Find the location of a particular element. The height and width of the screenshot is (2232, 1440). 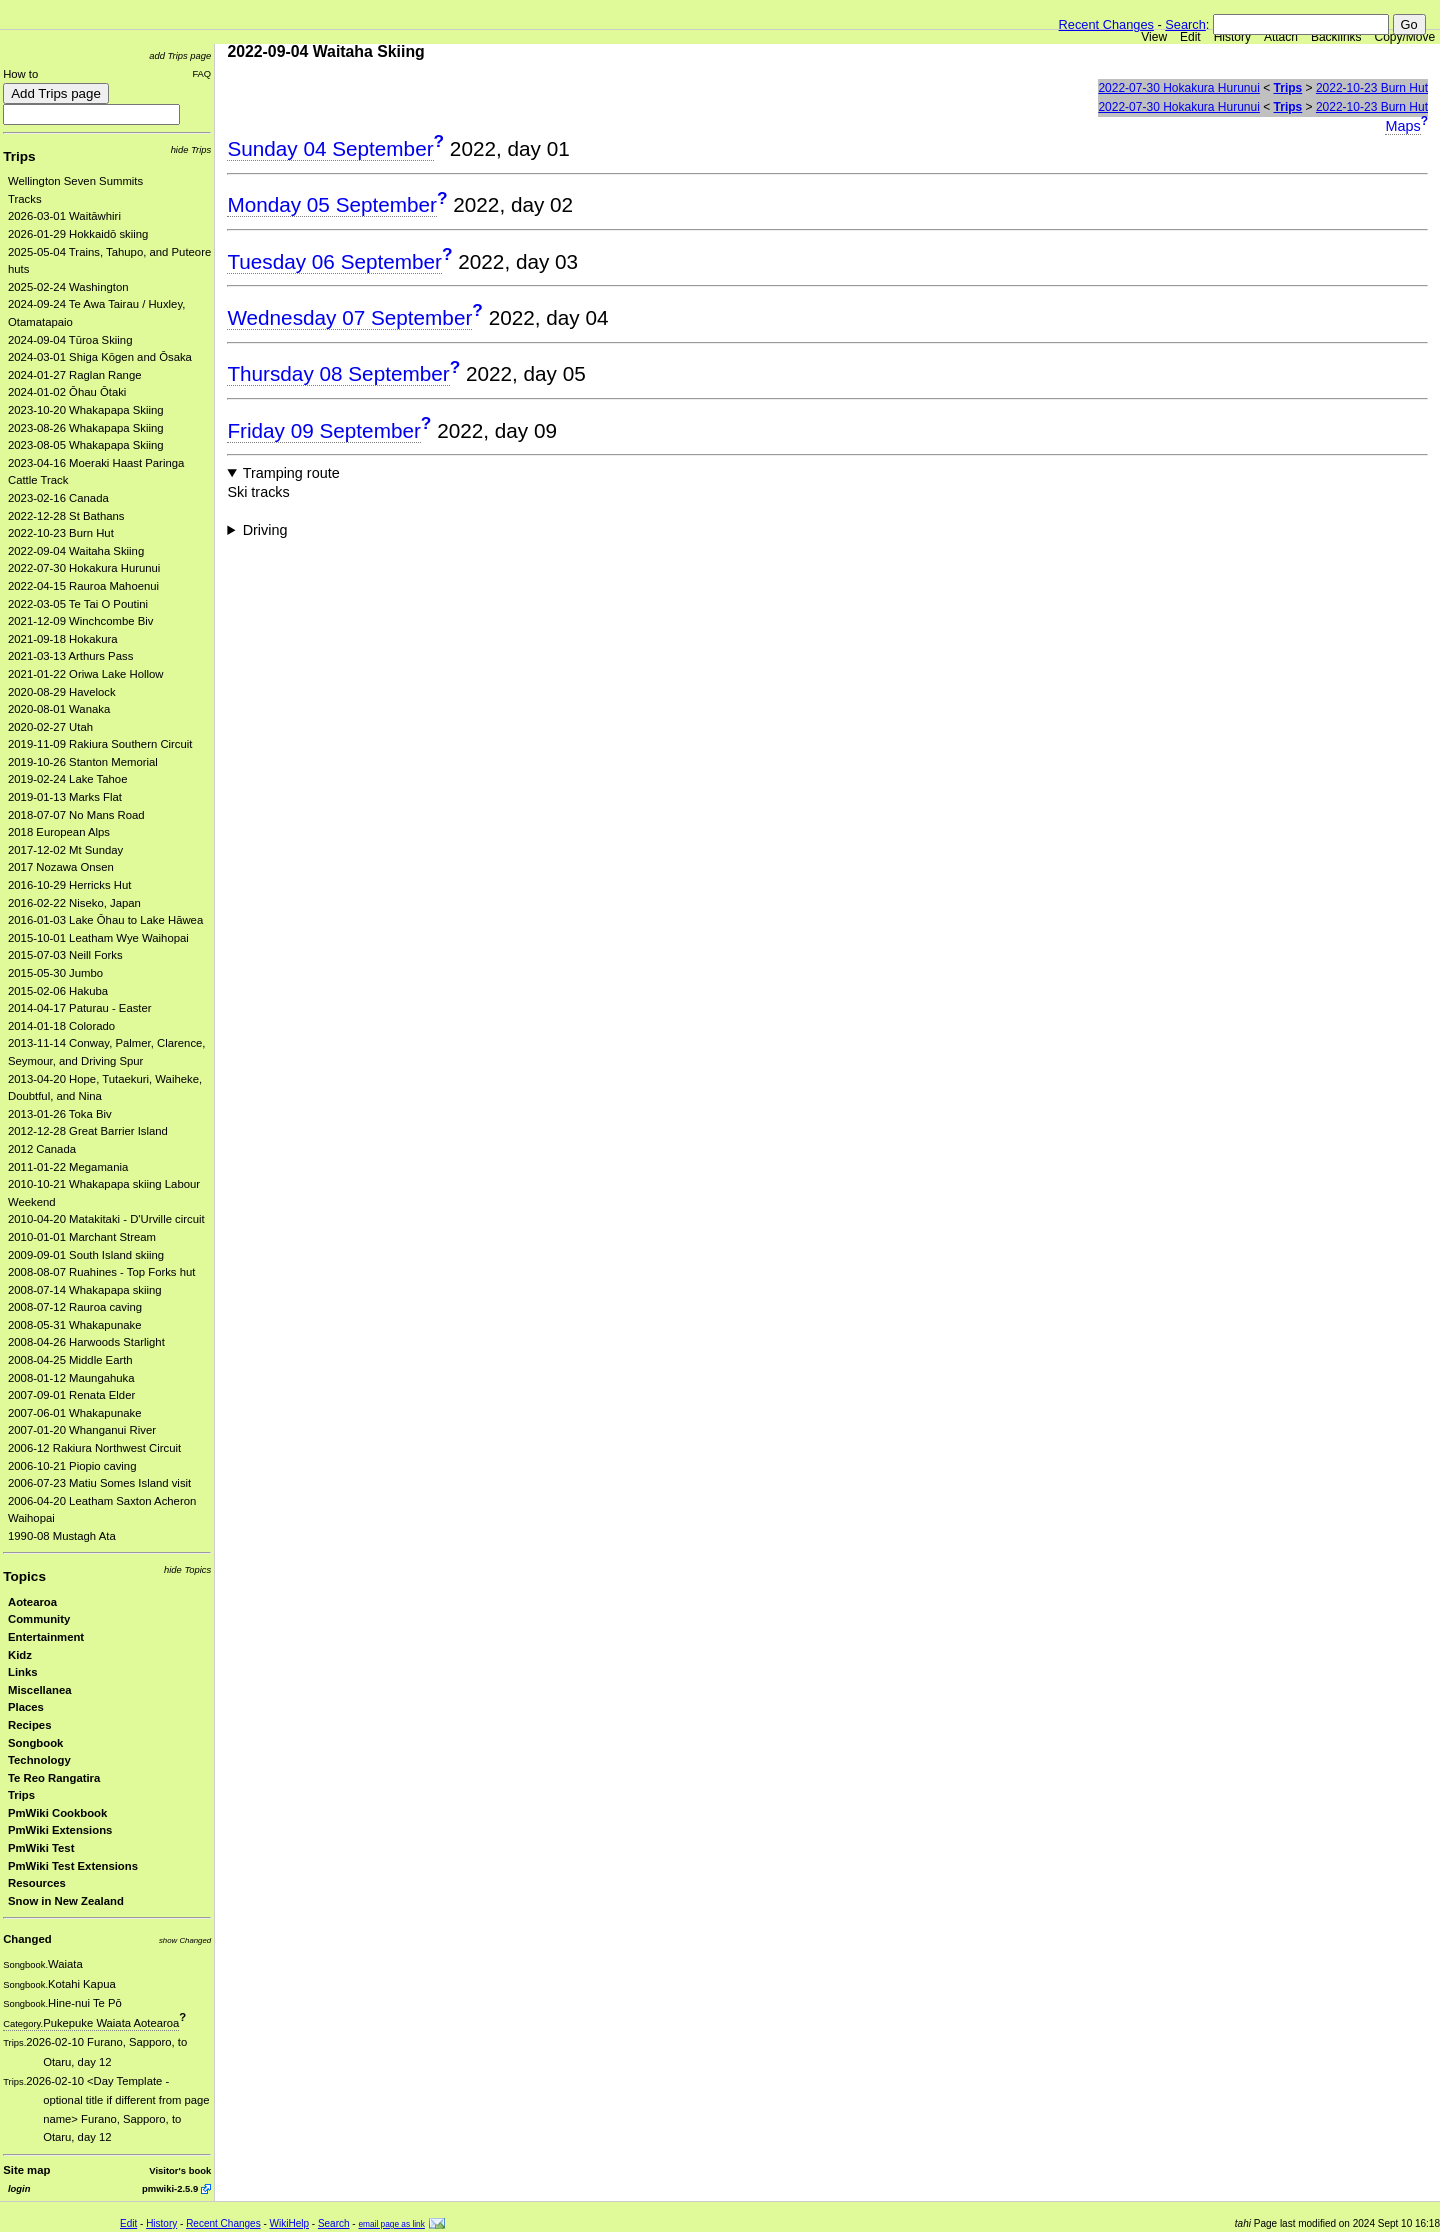

2020-08-29 Havelock is located at coordinates (62, 692).